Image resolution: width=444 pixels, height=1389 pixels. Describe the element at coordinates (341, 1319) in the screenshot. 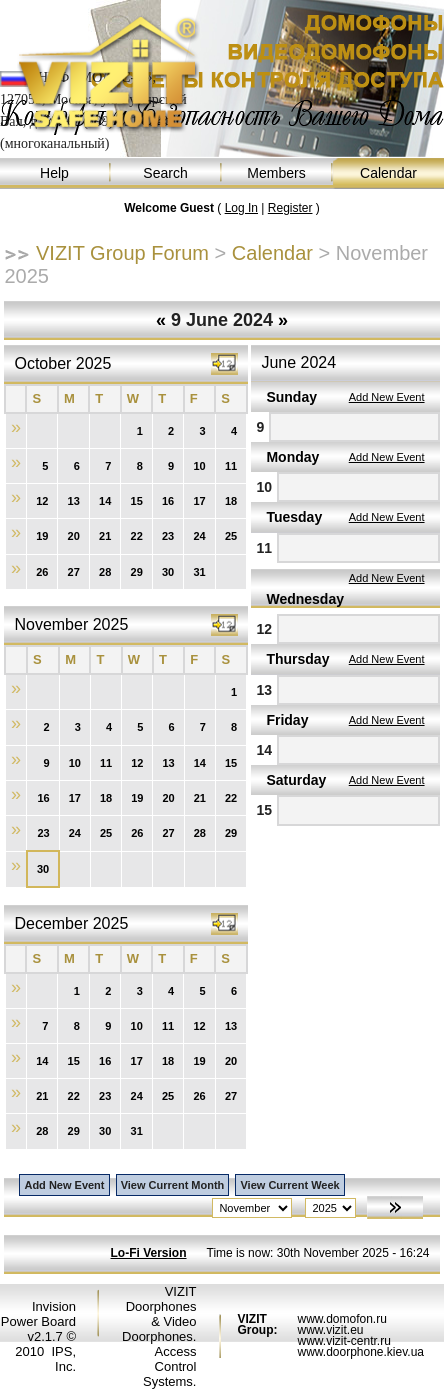

I see `www.domofon.ru` at that location.